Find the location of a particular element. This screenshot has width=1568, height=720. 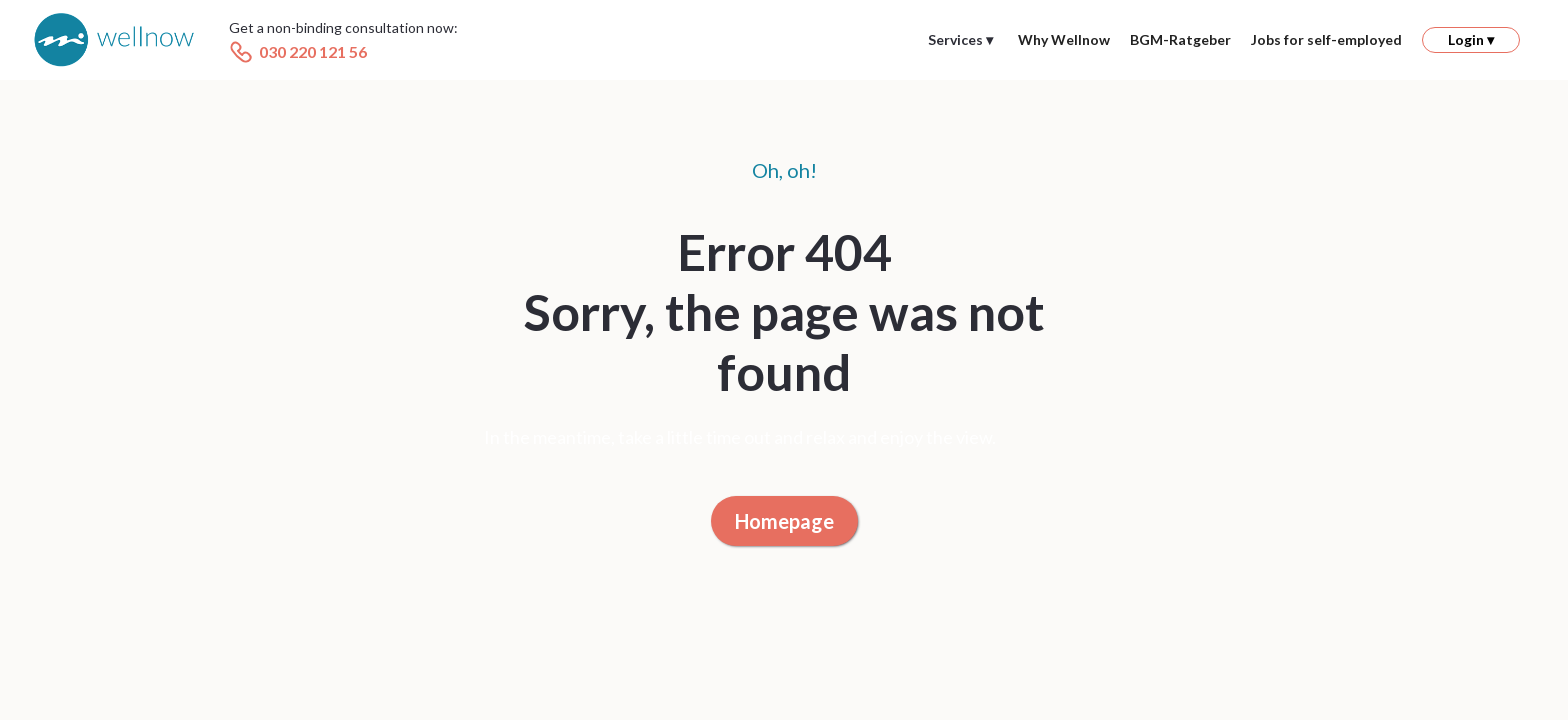

Jobs for self-employed is located at coordinates (1326, 39).